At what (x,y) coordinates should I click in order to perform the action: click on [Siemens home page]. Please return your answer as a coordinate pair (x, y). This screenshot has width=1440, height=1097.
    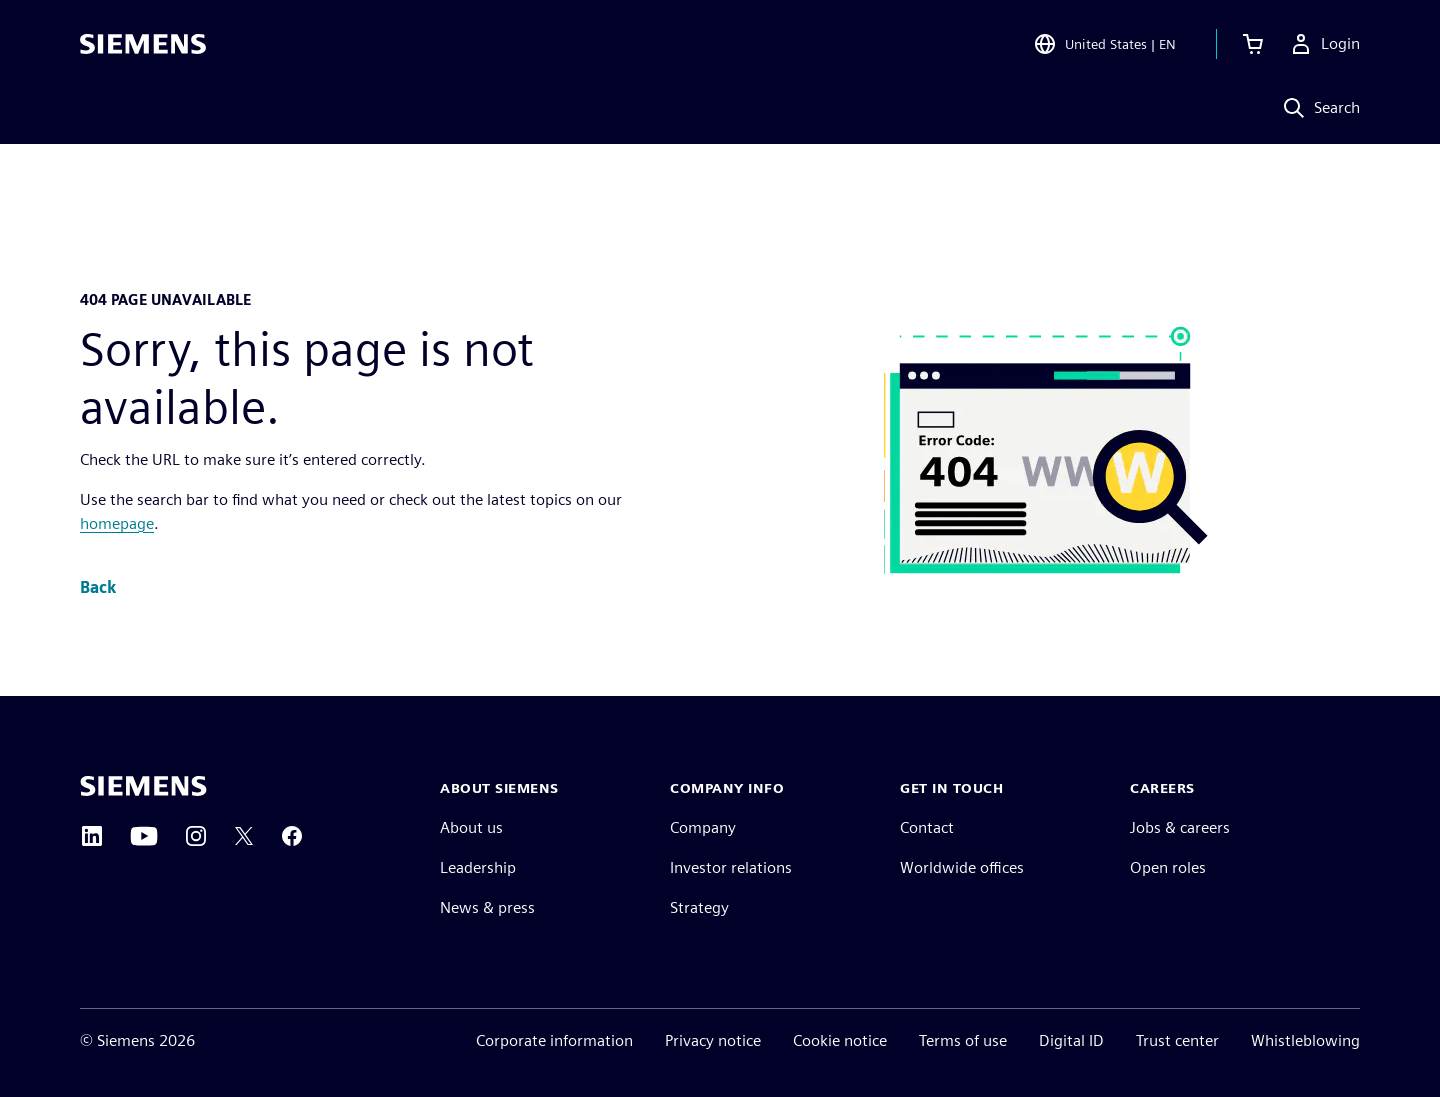
    Looking at the image, I should click on (143, 786).